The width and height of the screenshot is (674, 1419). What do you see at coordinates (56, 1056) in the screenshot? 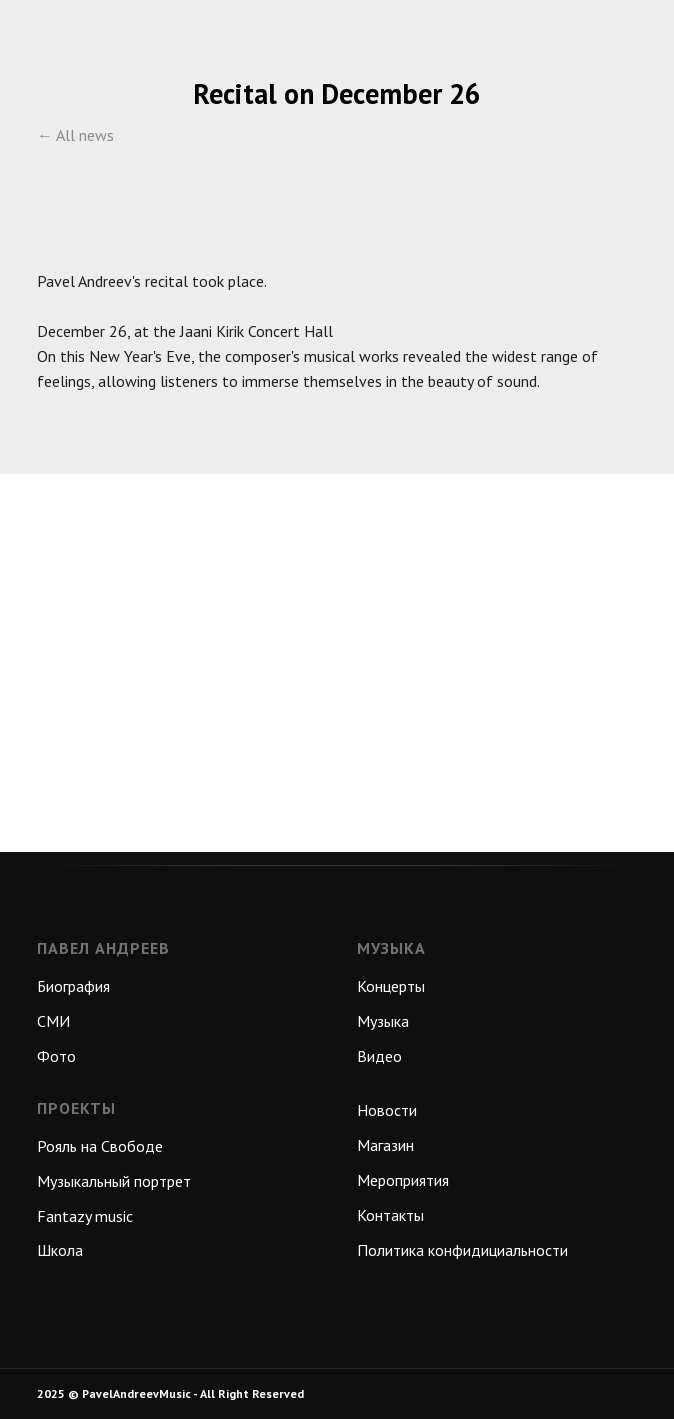
I see `Фото` at bounding box center [56, 1056].